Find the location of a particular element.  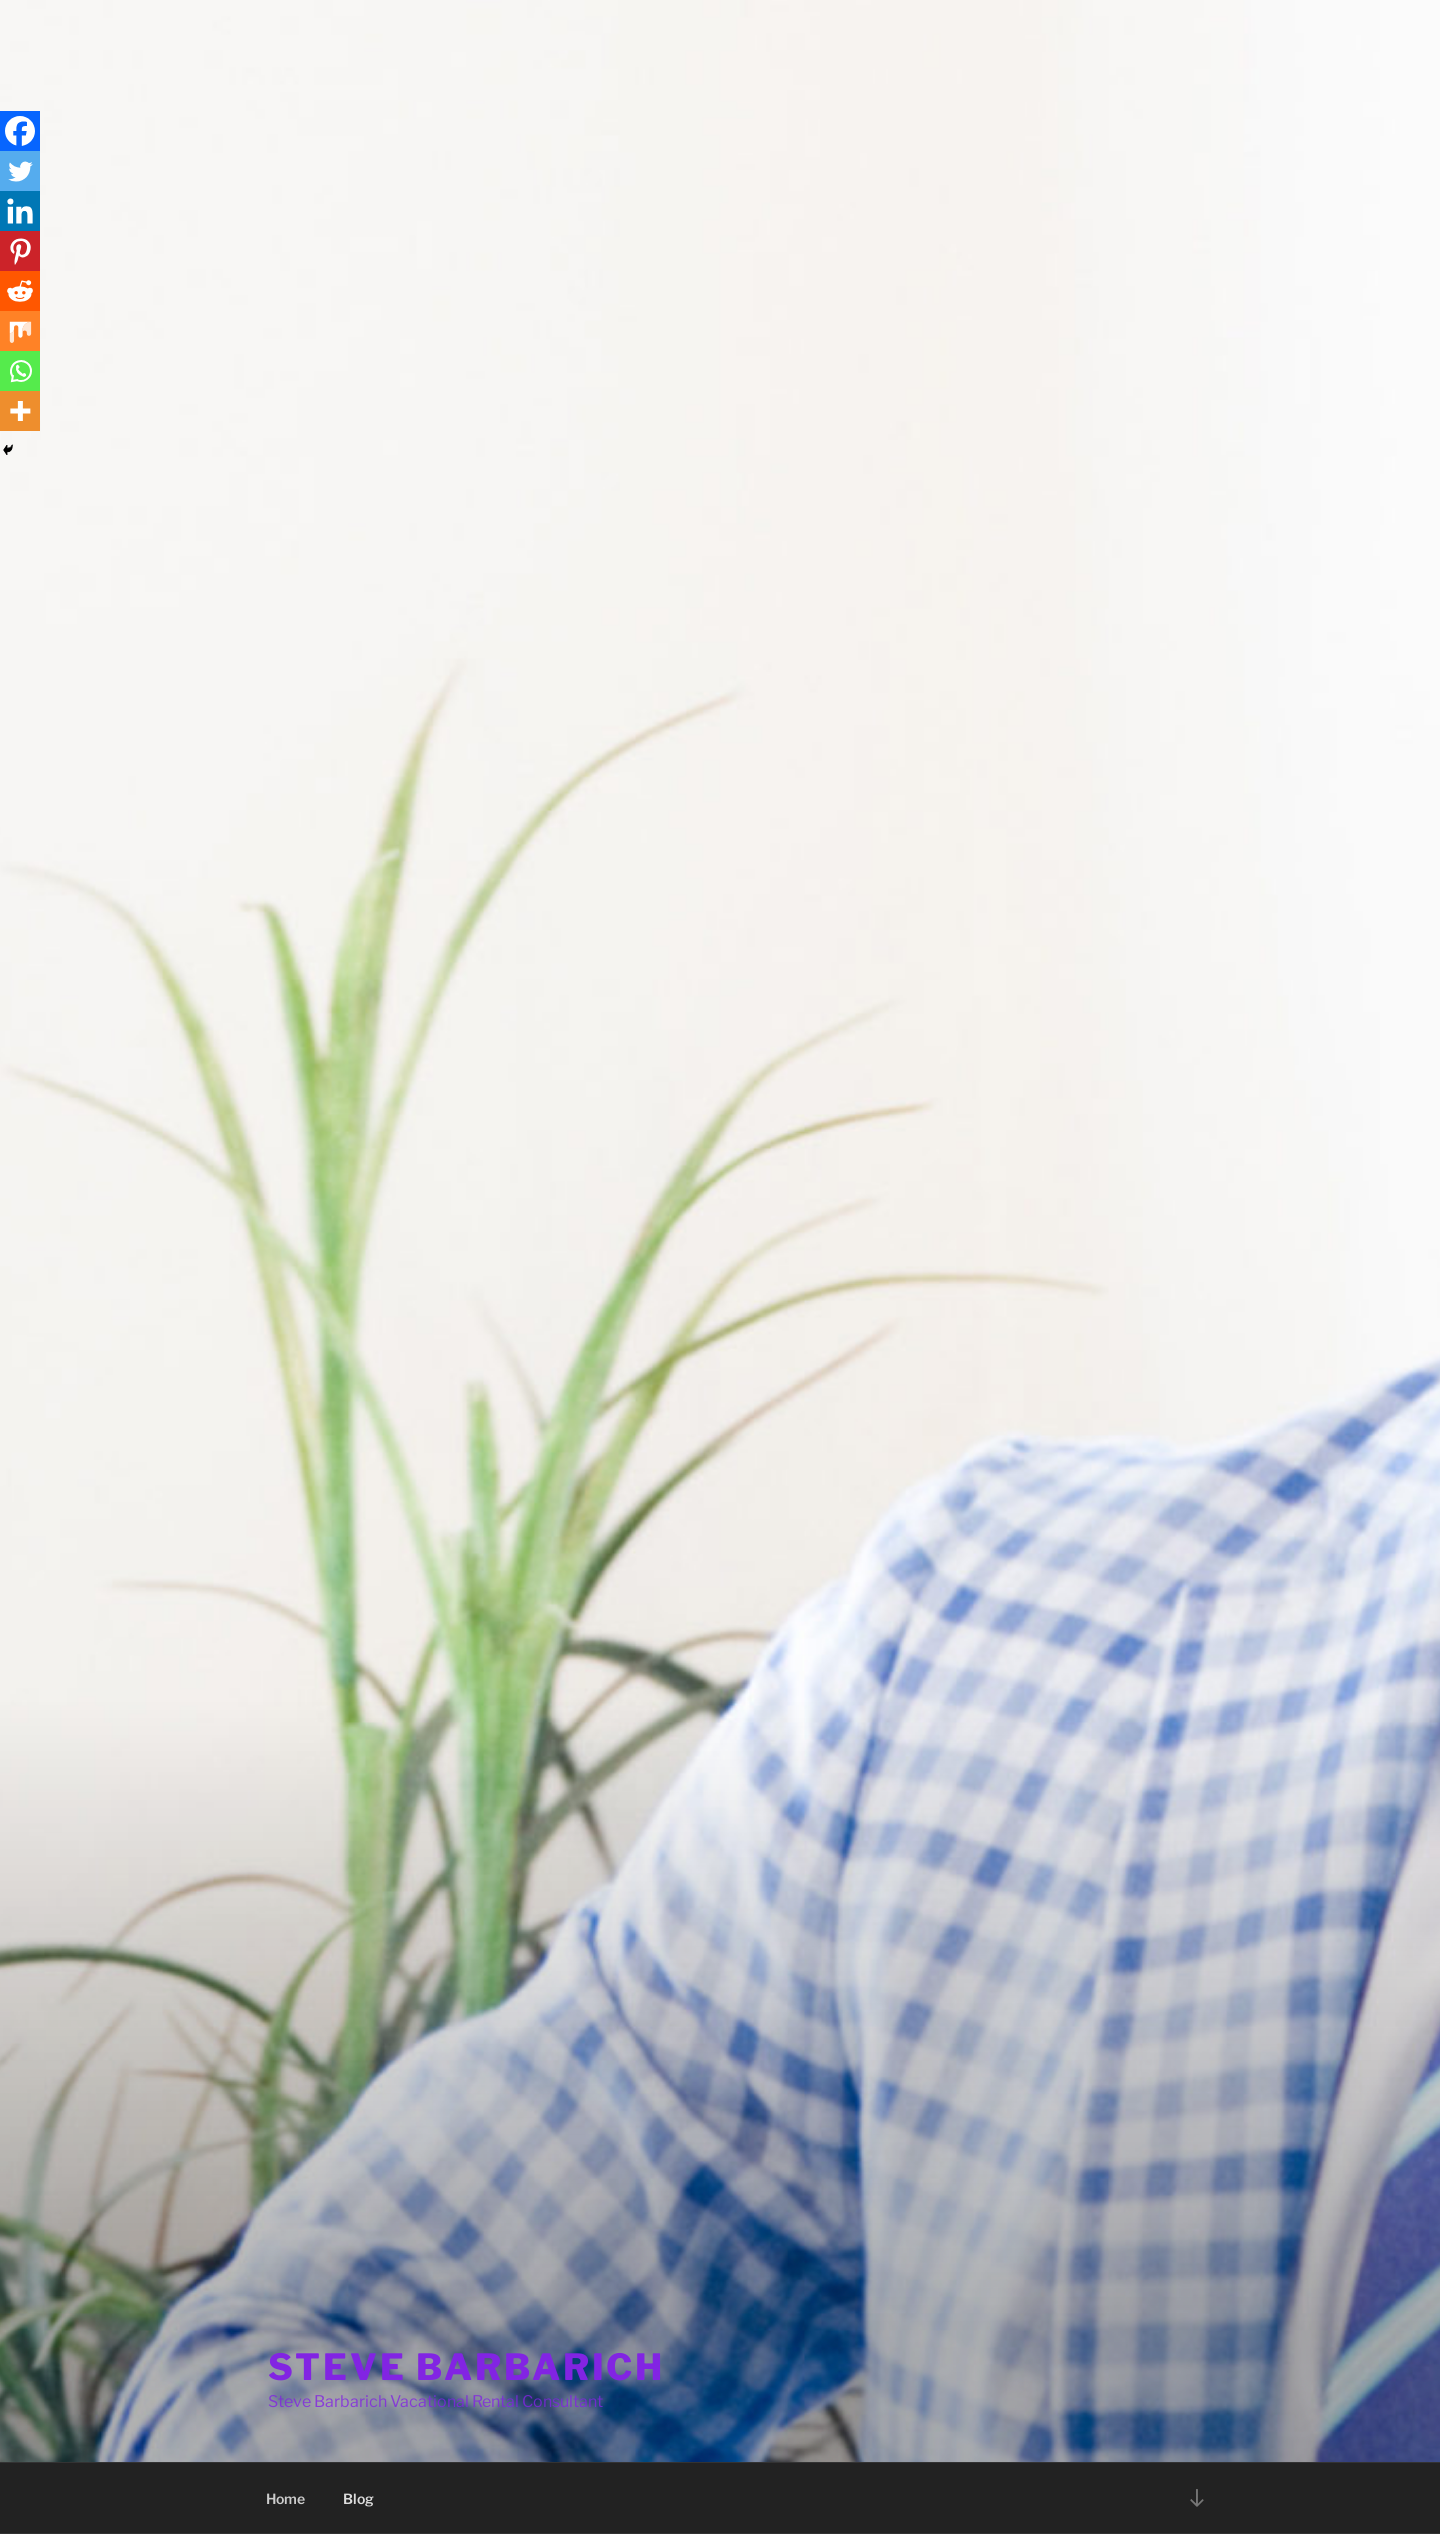

Home is located at coordinates (285, 2498).